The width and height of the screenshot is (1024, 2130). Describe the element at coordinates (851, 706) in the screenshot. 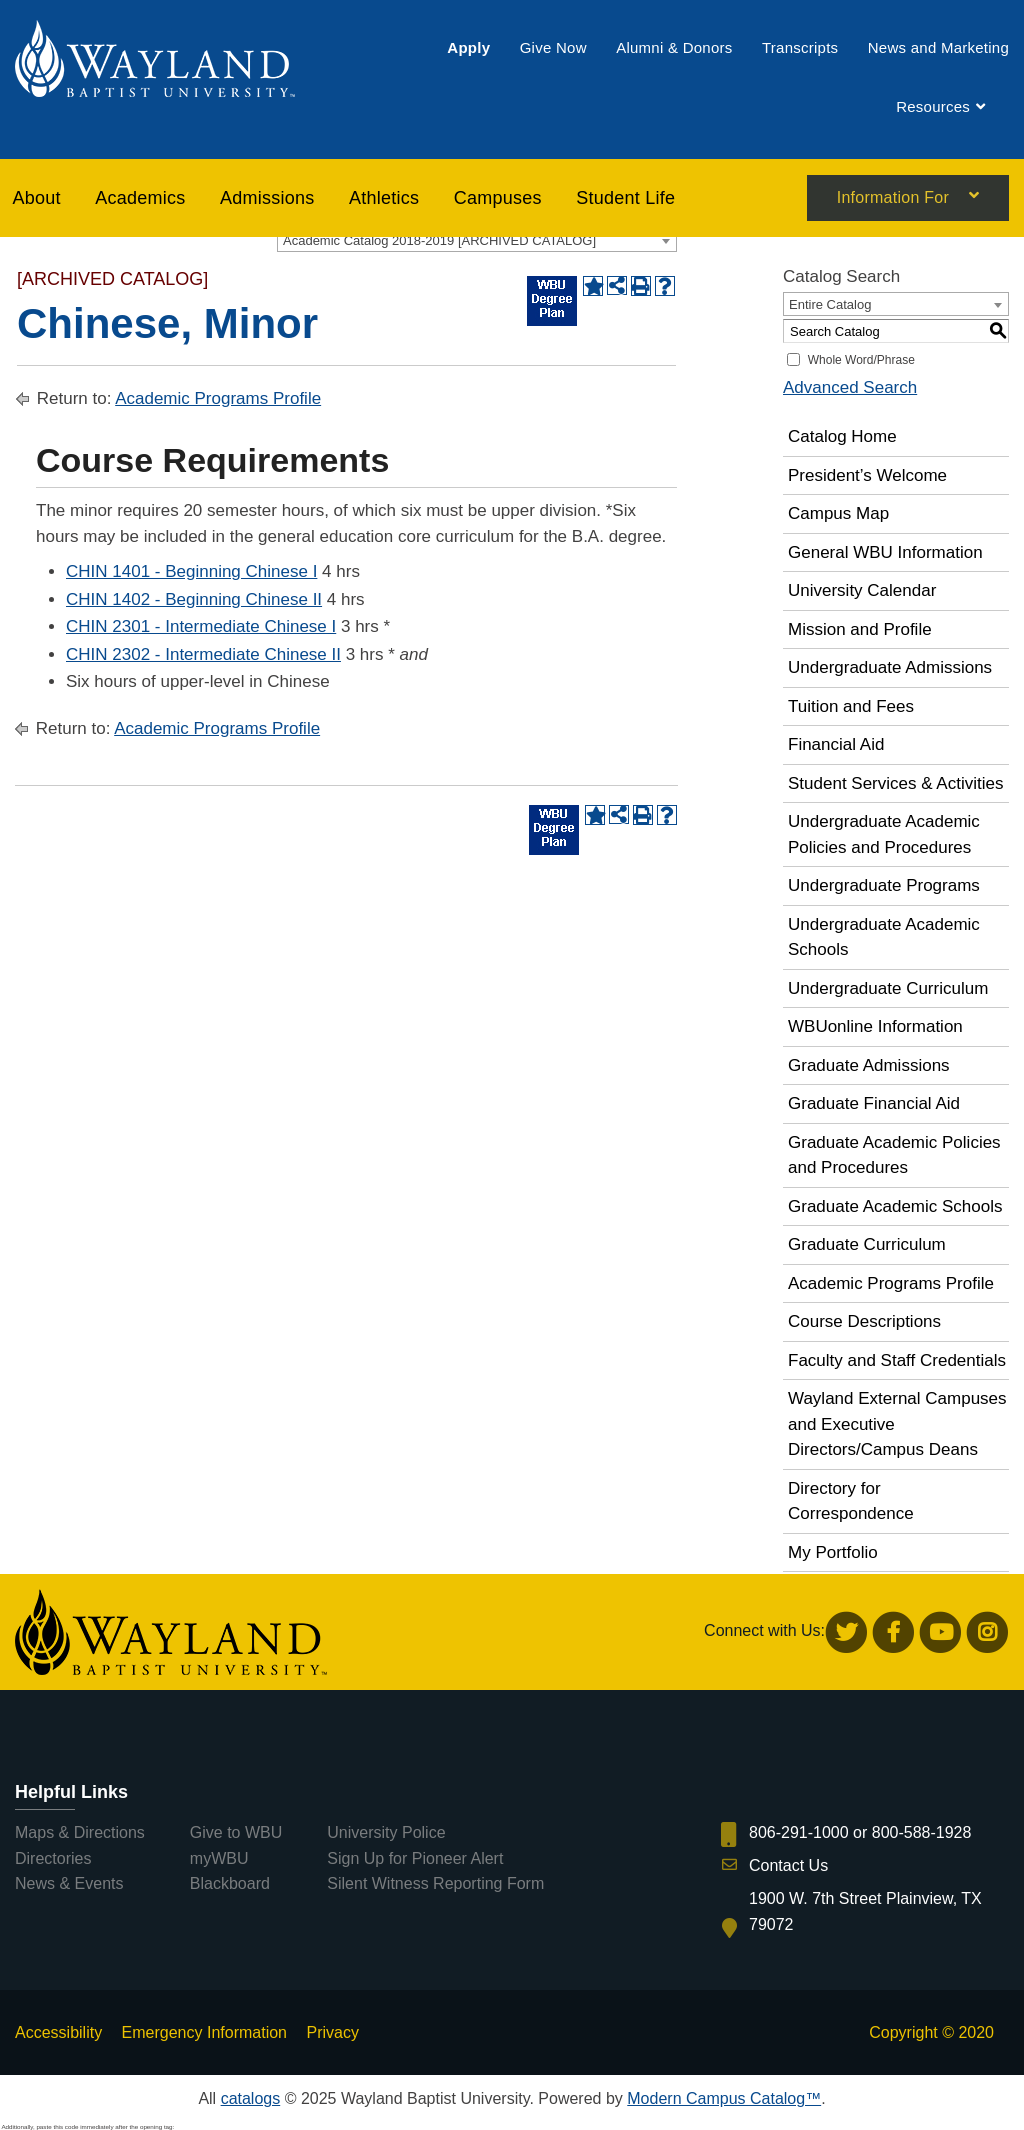

I see `Tuition and Fees` at that location.